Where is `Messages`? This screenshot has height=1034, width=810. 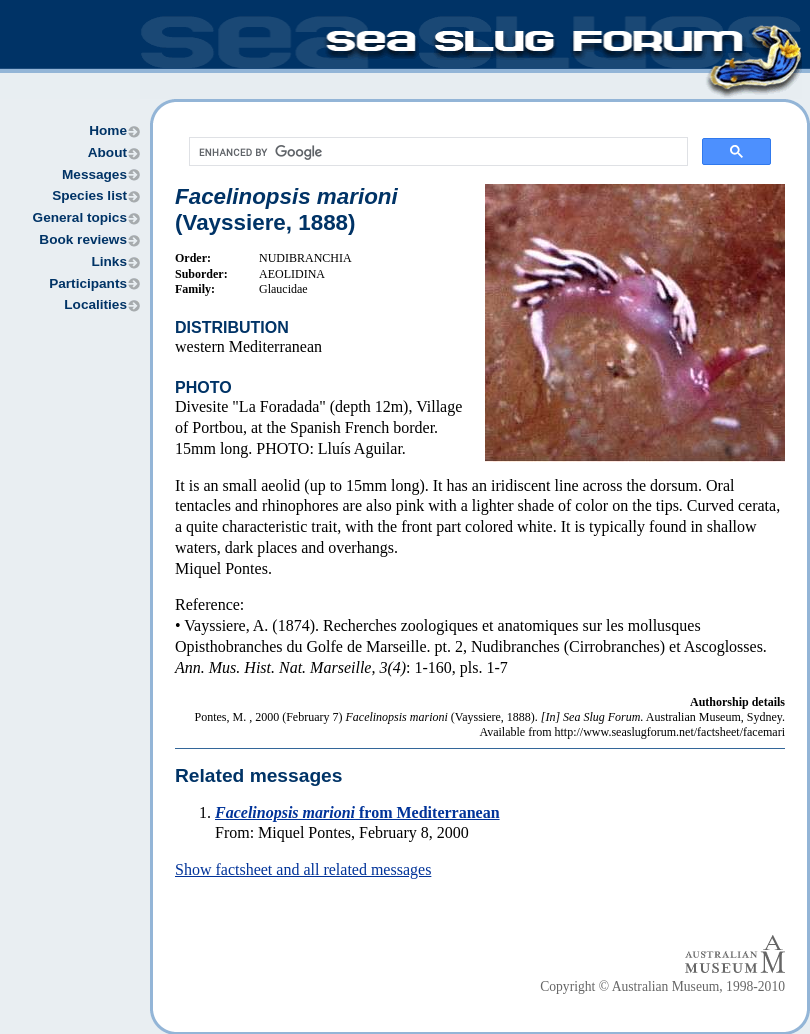
Messages is located at coordinates (94, 174).